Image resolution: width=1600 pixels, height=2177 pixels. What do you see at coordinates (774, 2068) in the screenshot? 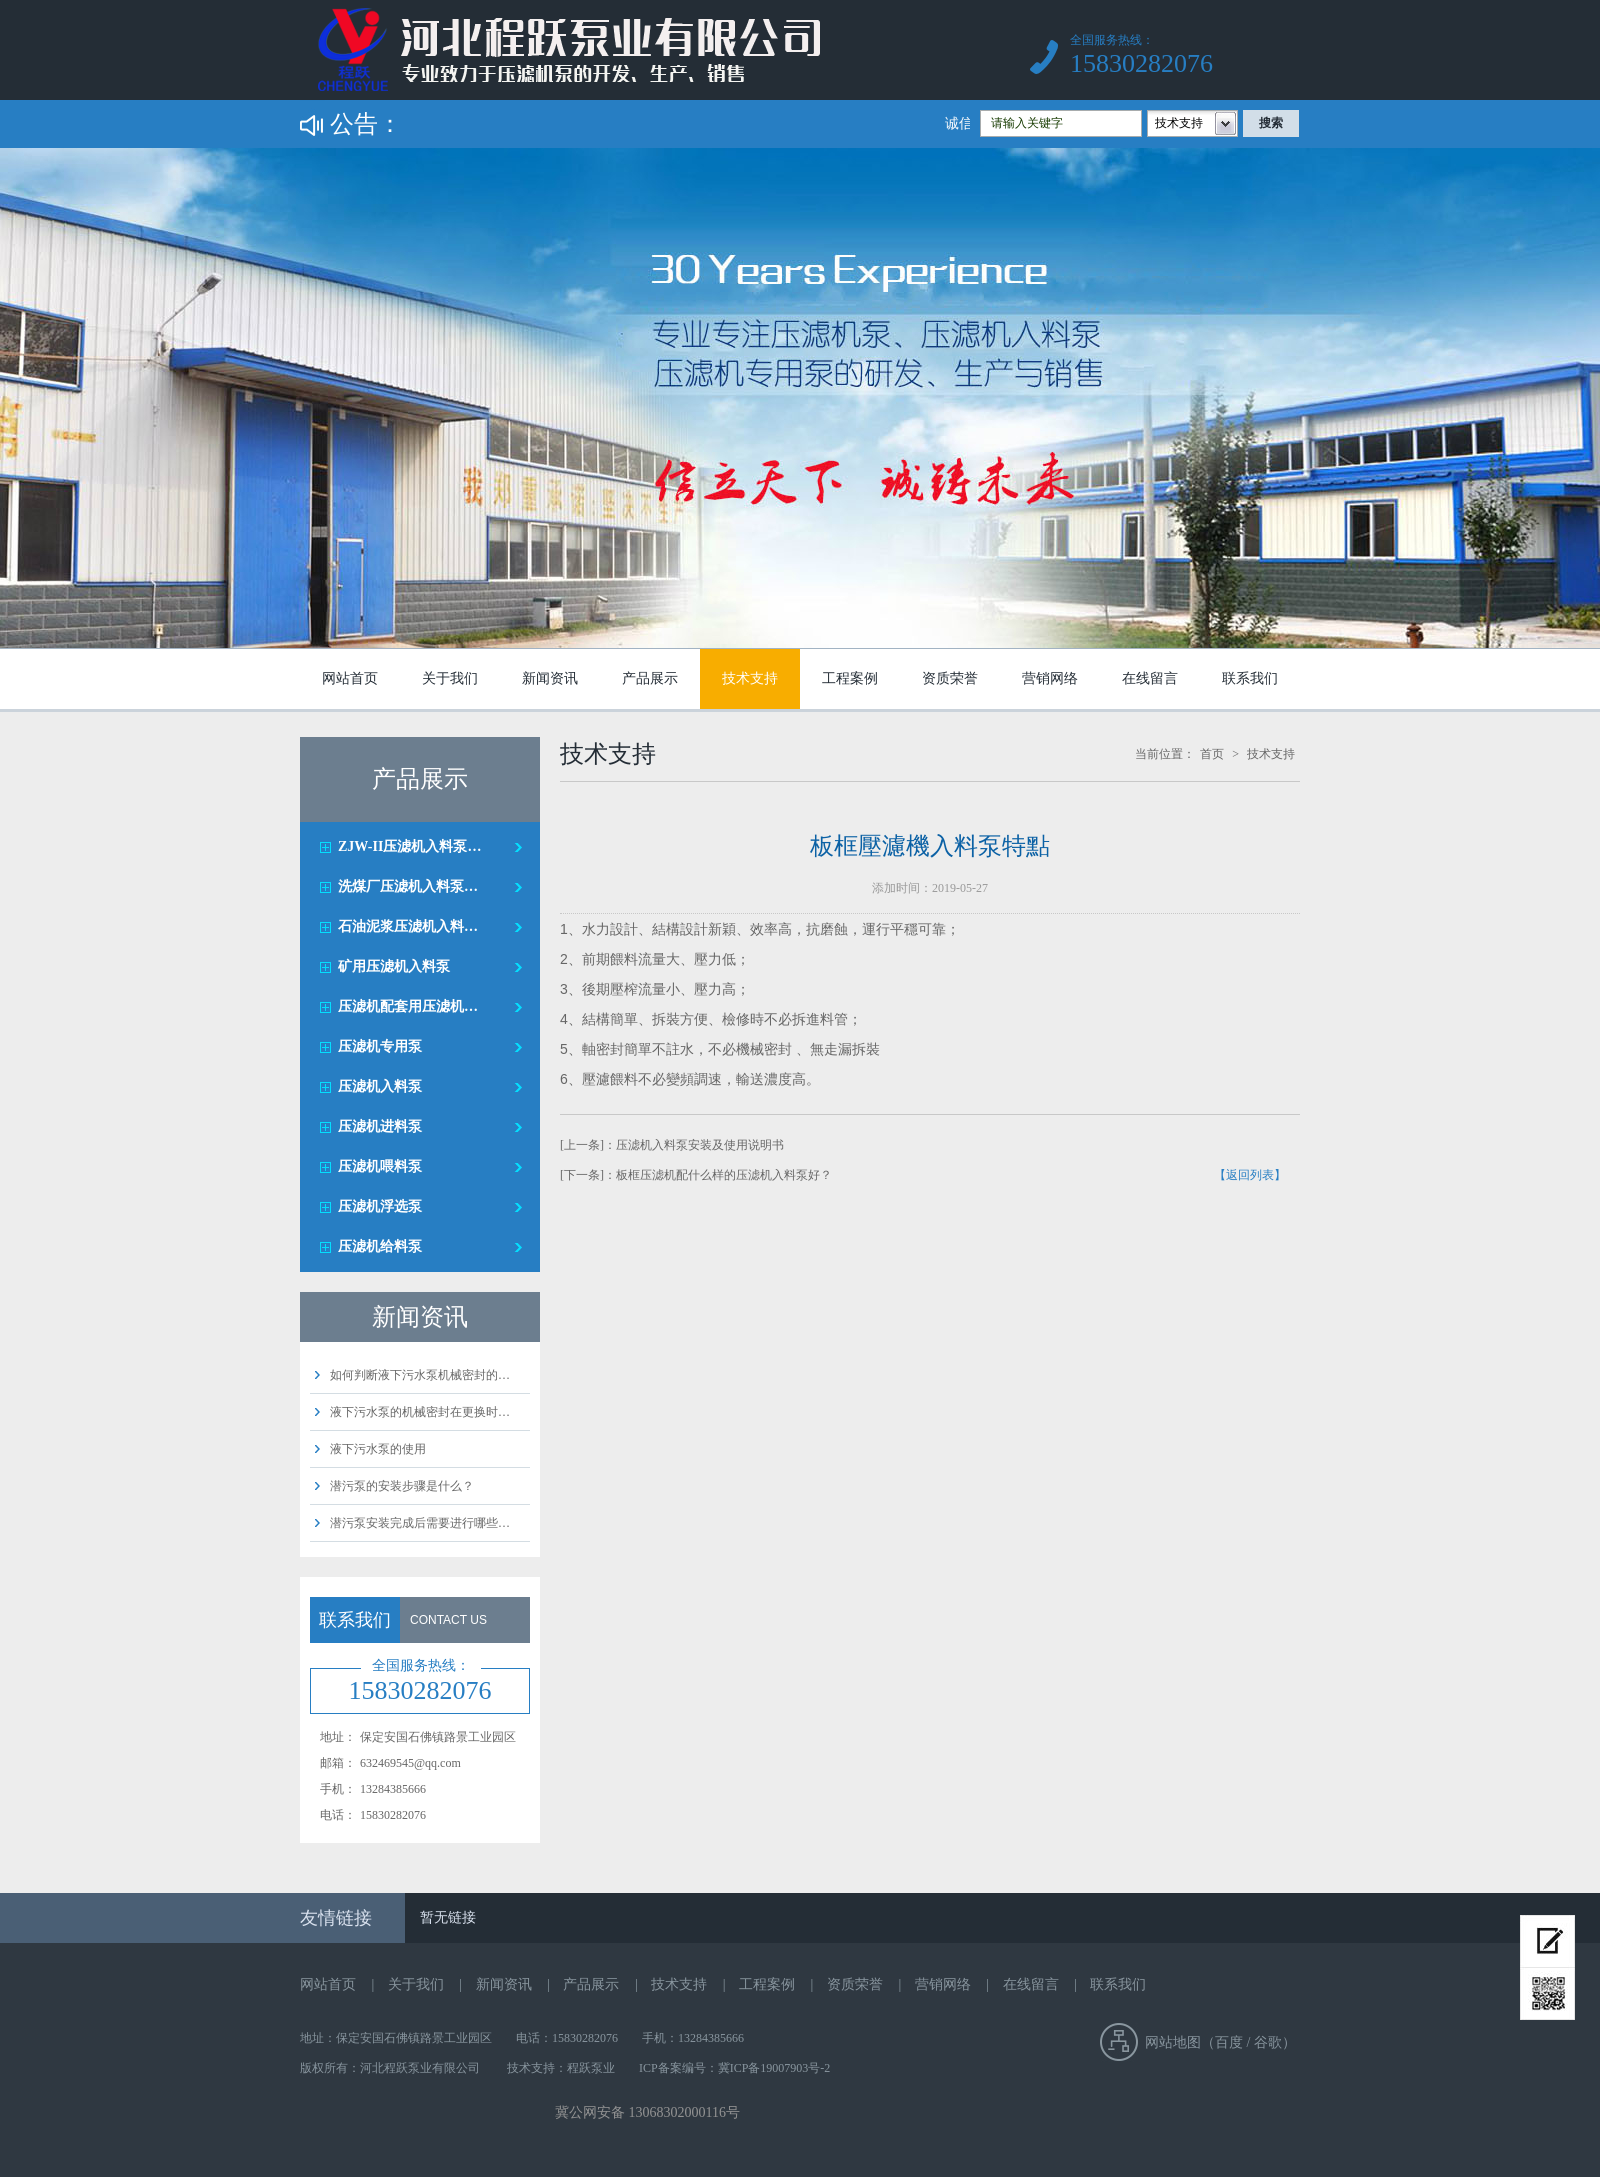
I see `冀ICP备19007903号-2` at bounding box center [774, 2068].